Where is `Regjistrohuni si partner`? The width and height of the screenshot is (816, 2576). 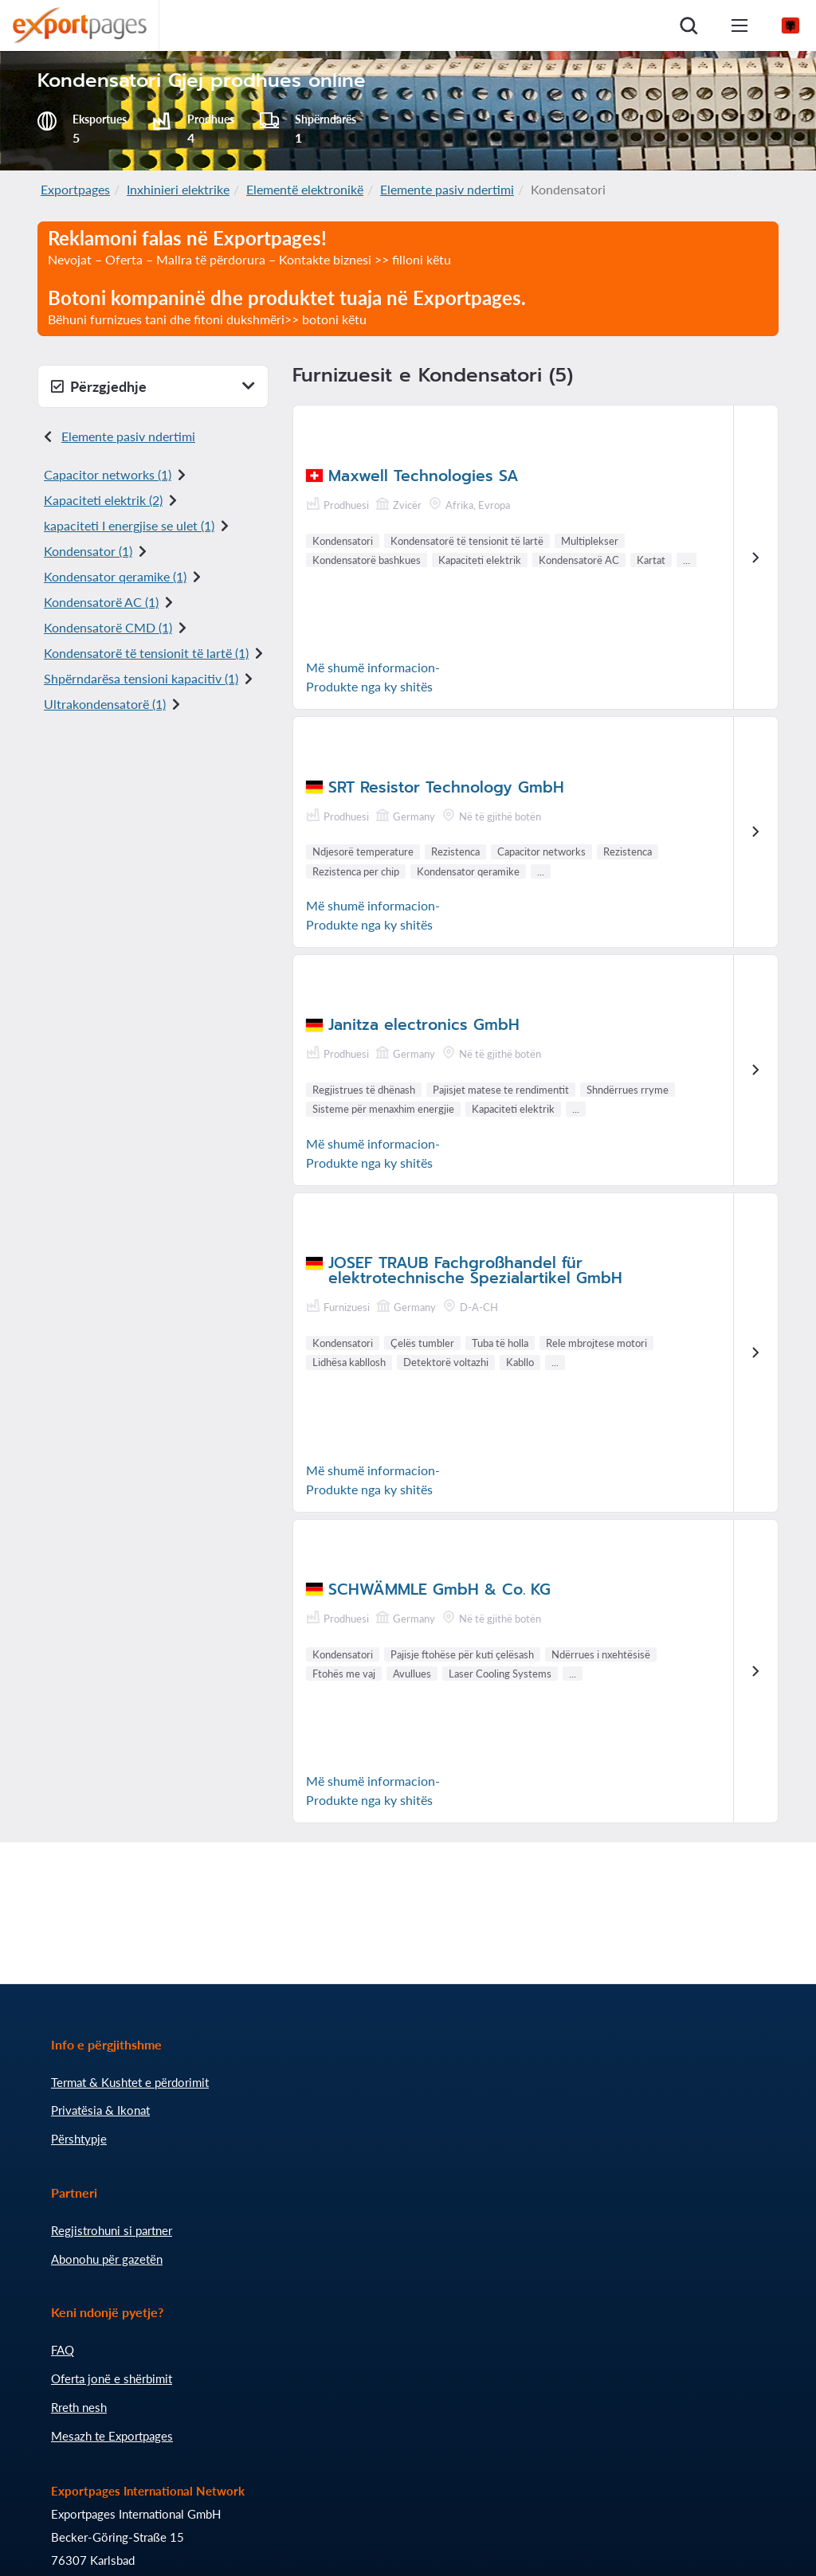 Regjistrohuni si partner is located at coordinates (111, 2230).